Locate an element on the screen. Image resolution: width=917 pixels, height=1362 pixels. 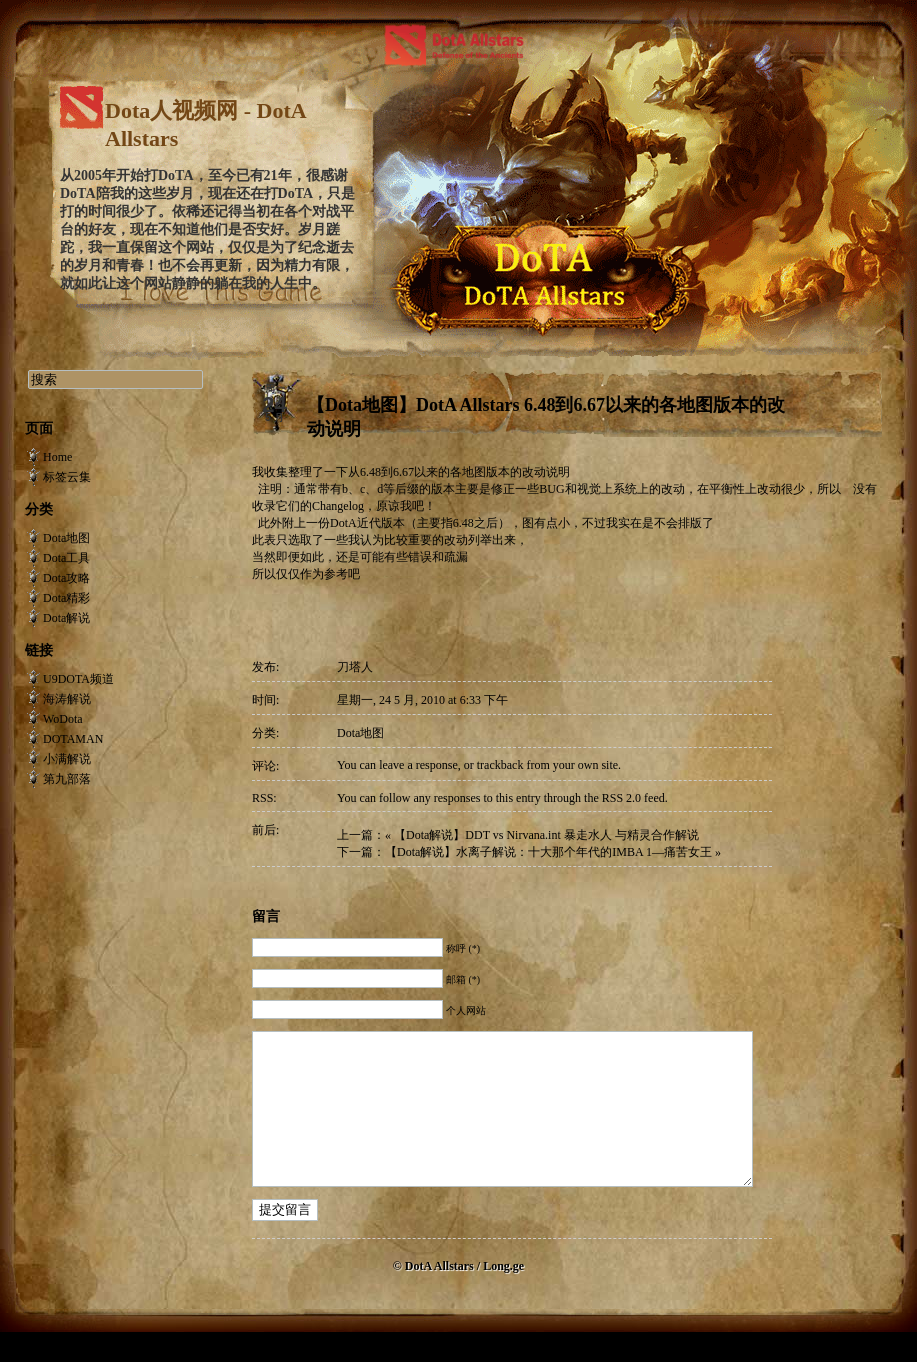
海涛解说 is located at coordinates (67, 699).